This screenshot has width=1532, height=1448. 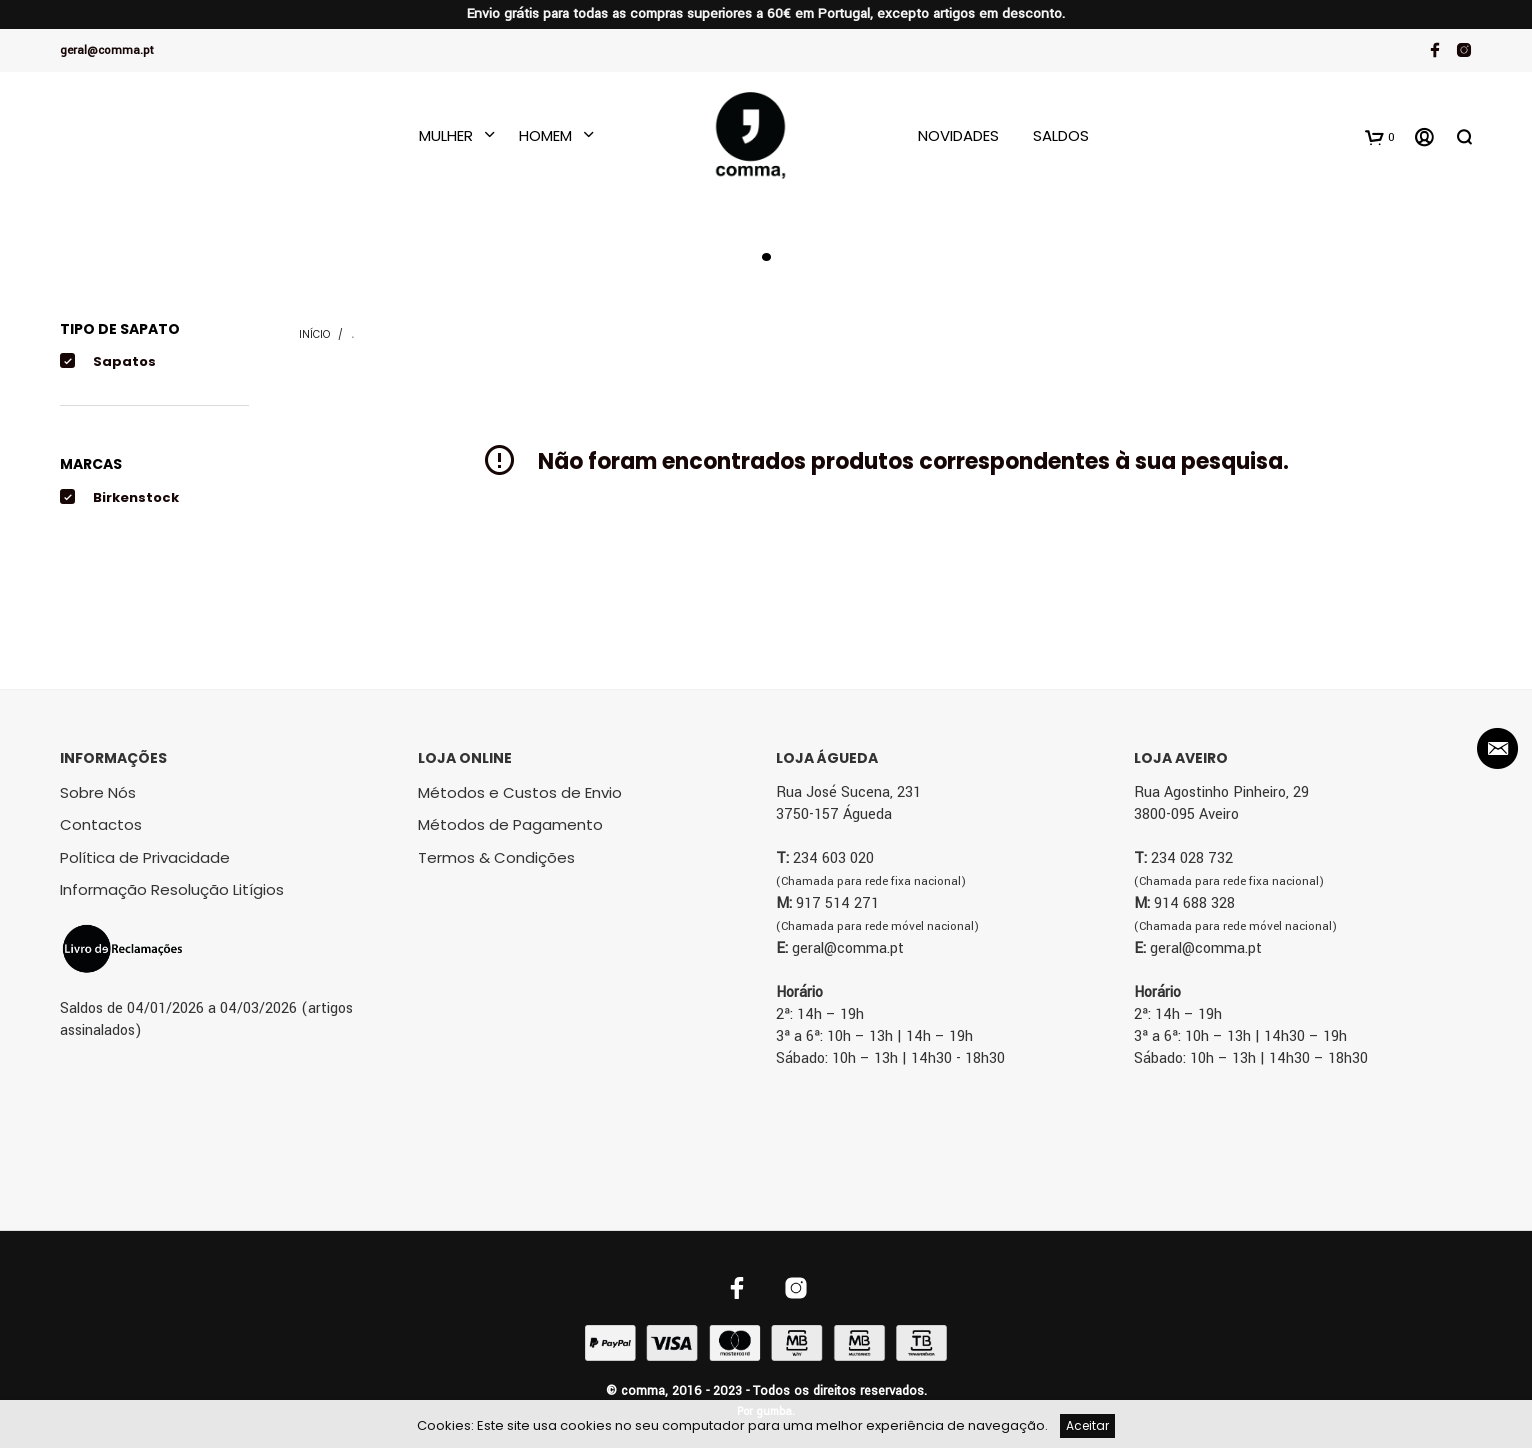 What do you see at coordinates (101, 824) in the screenshot?
I see `Contactos` at bounding box center [101, 824].